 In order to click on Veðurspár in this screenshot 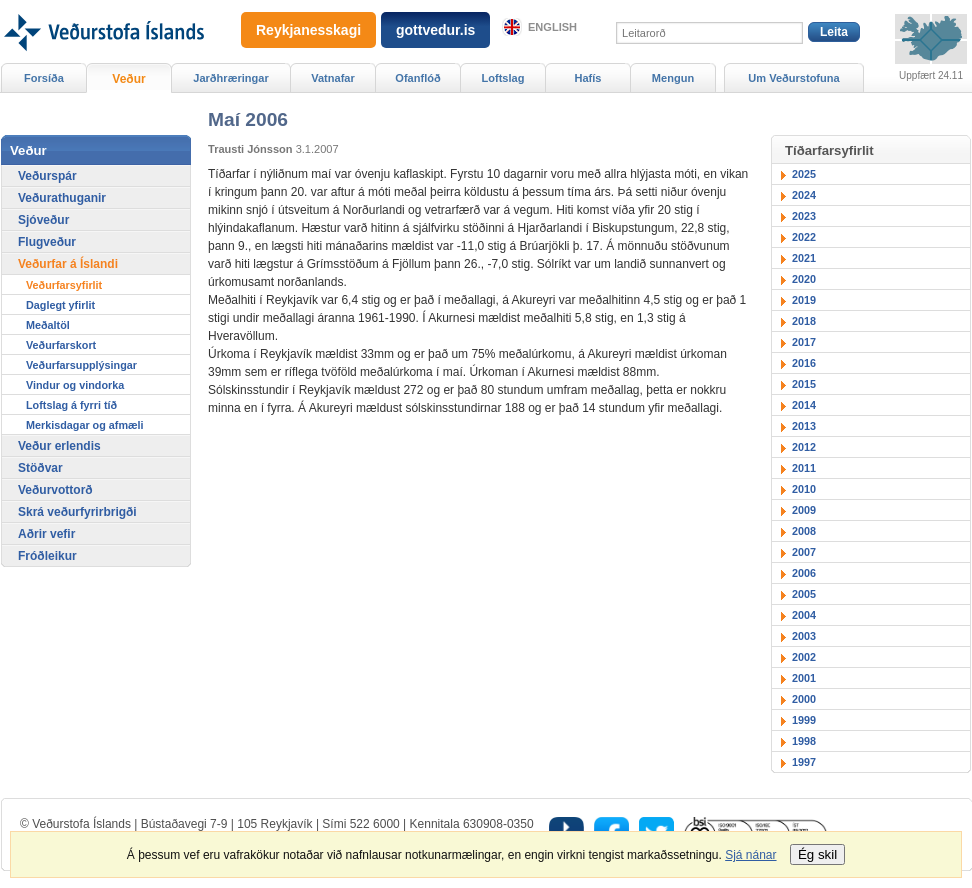, I will do `click(47, 176)`.